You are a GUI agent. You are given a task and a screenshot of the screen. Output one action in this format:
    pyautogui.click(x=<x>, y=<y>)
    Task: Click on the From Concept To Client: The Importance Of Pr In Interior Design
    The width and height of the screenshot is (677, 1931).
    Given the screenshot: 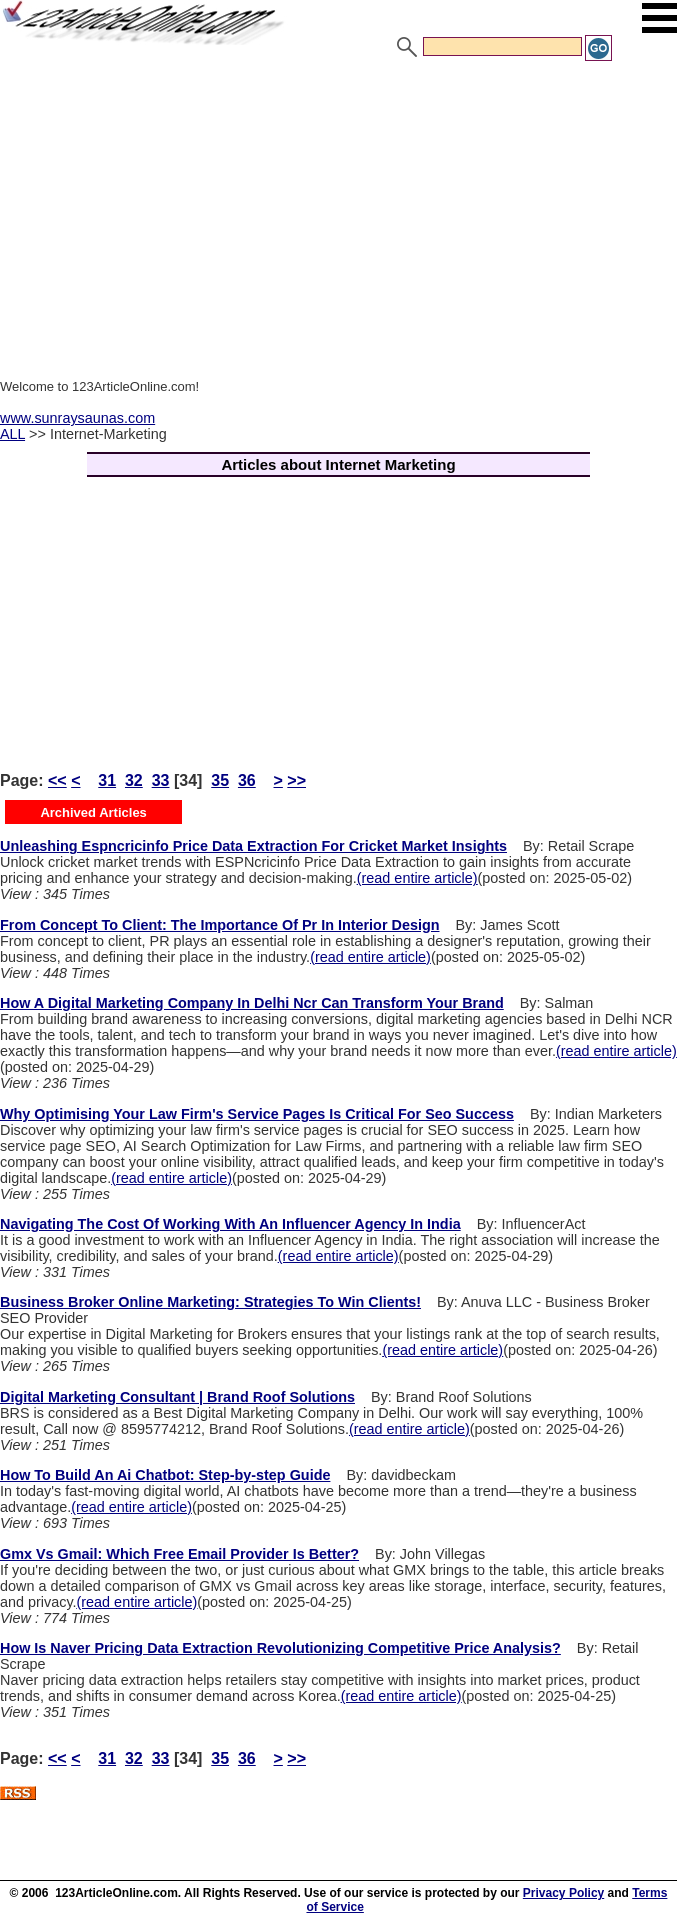 What is the action you would take?
    pyautogui.click(x=219, y=925)
    